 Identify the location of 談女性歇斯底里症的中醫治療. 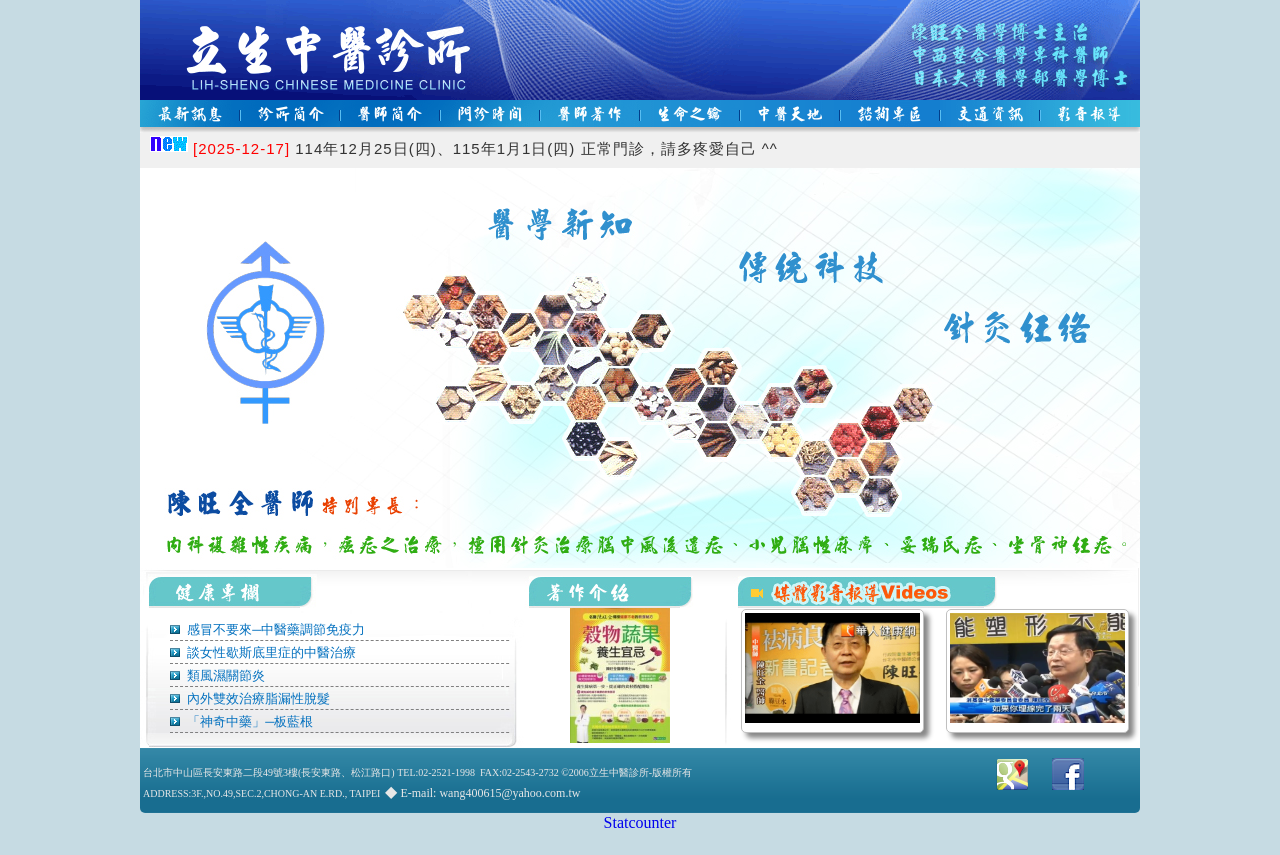
(270, 652).